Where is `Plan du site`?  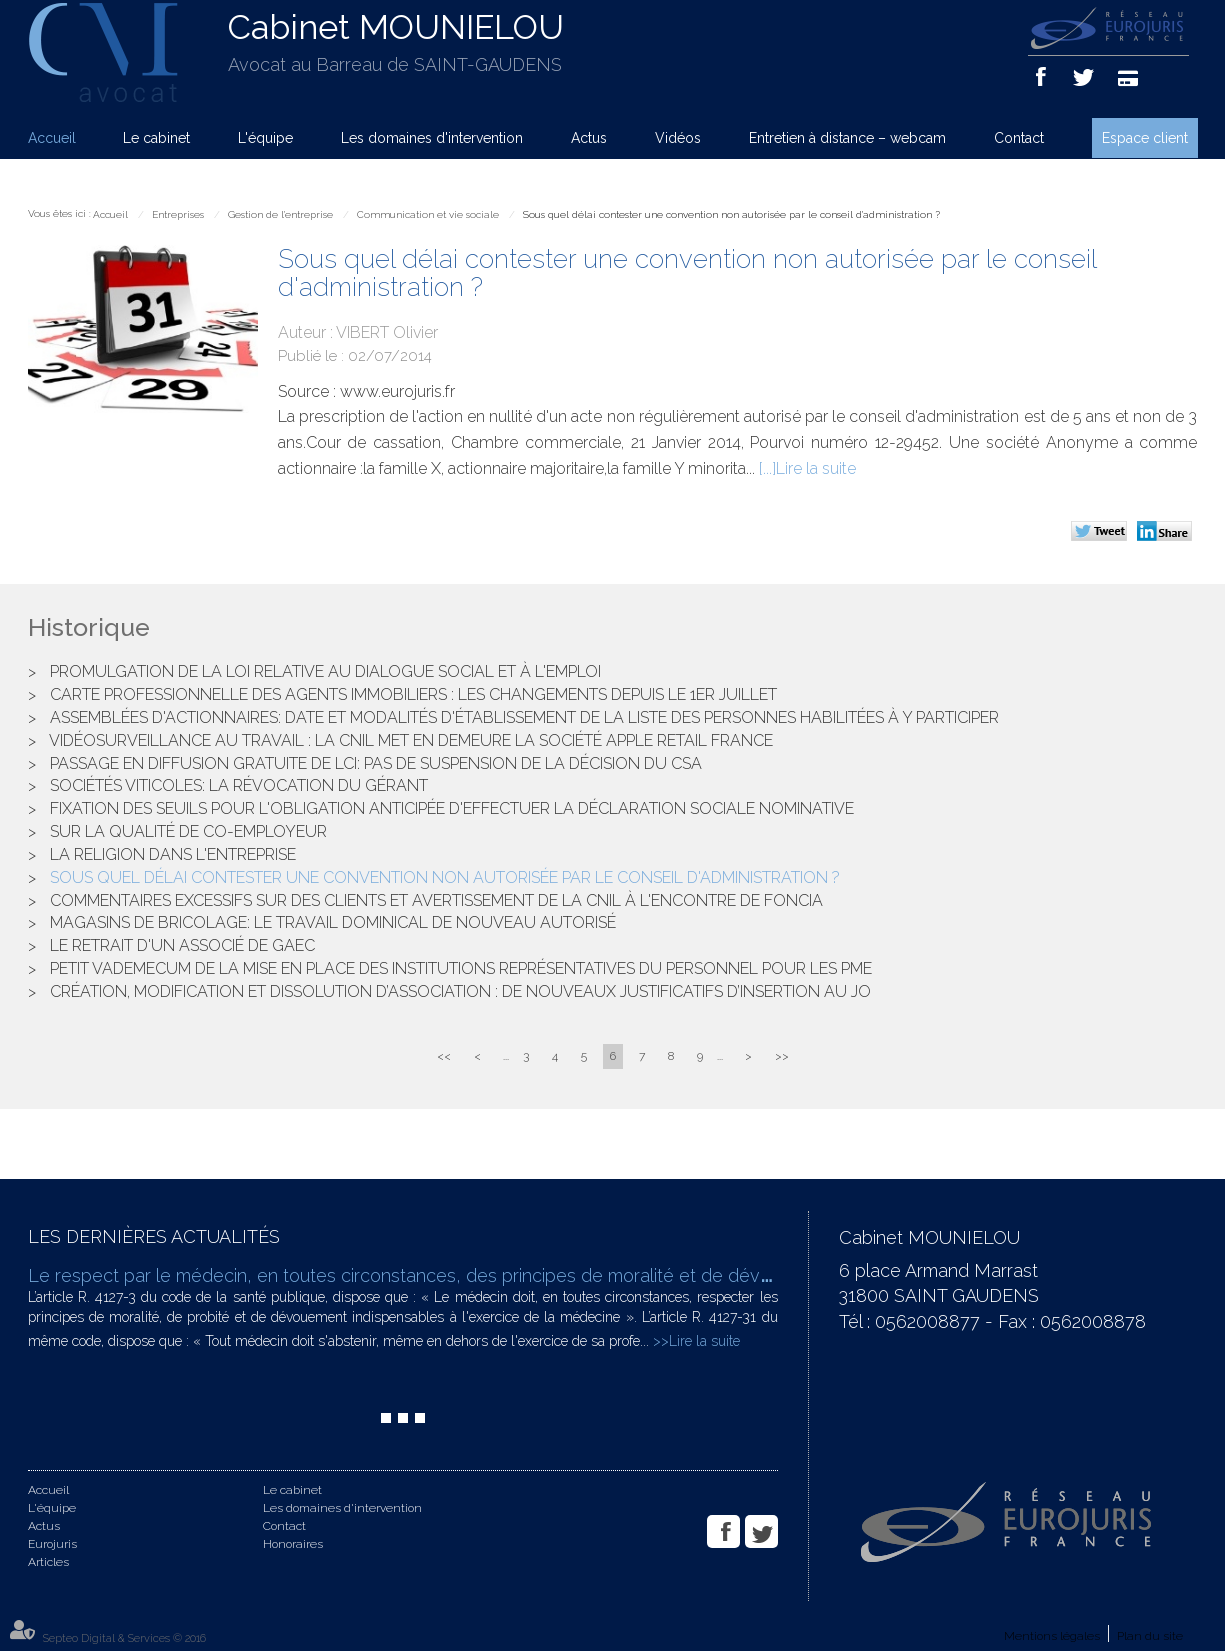 Plan du site is located at coordinates (1150, 1636).